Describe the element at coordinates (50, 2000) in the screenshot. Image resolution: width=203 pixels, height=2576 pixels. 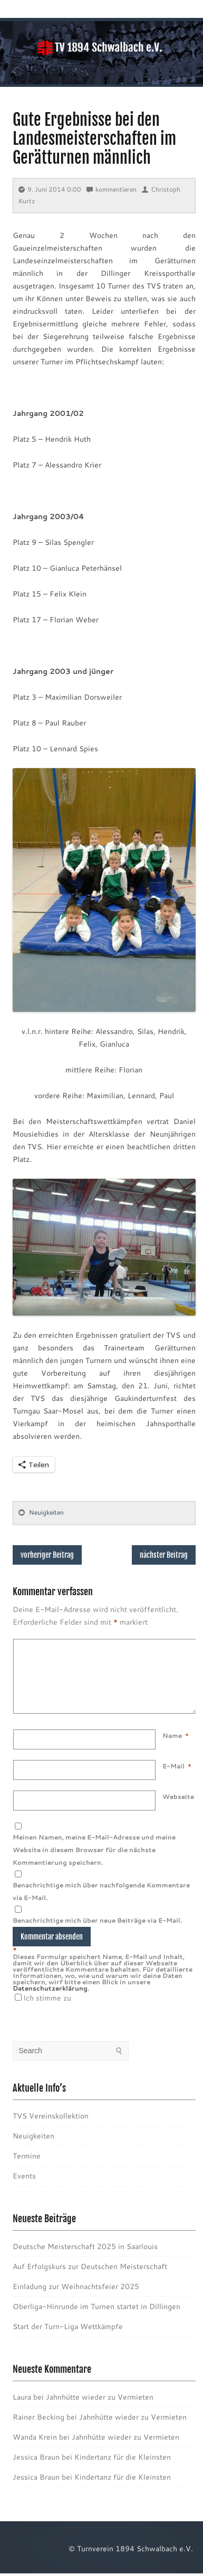
I see `Datenschutzerklärung` at that location.